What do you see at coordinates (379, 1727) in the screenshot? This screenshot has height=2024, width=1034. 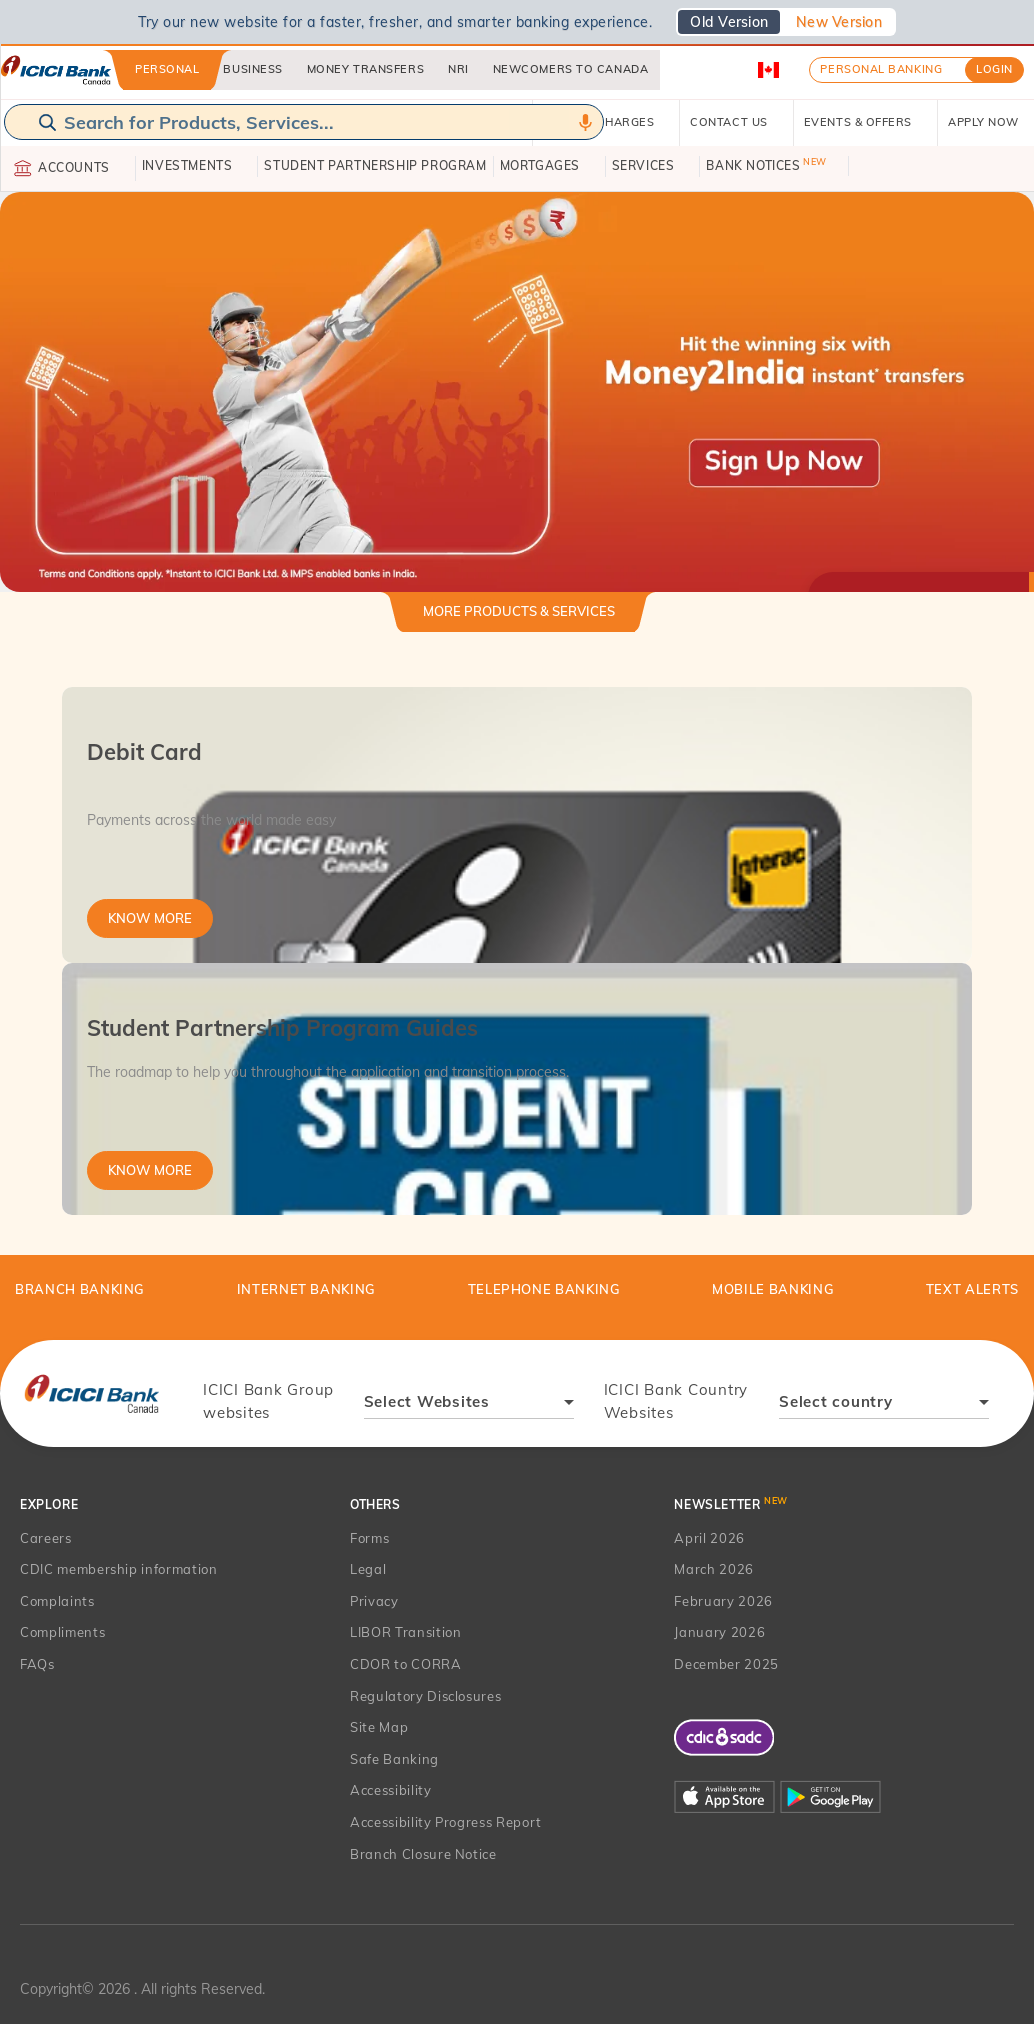 I see `Site Map` at bounding box center [379, 1727].